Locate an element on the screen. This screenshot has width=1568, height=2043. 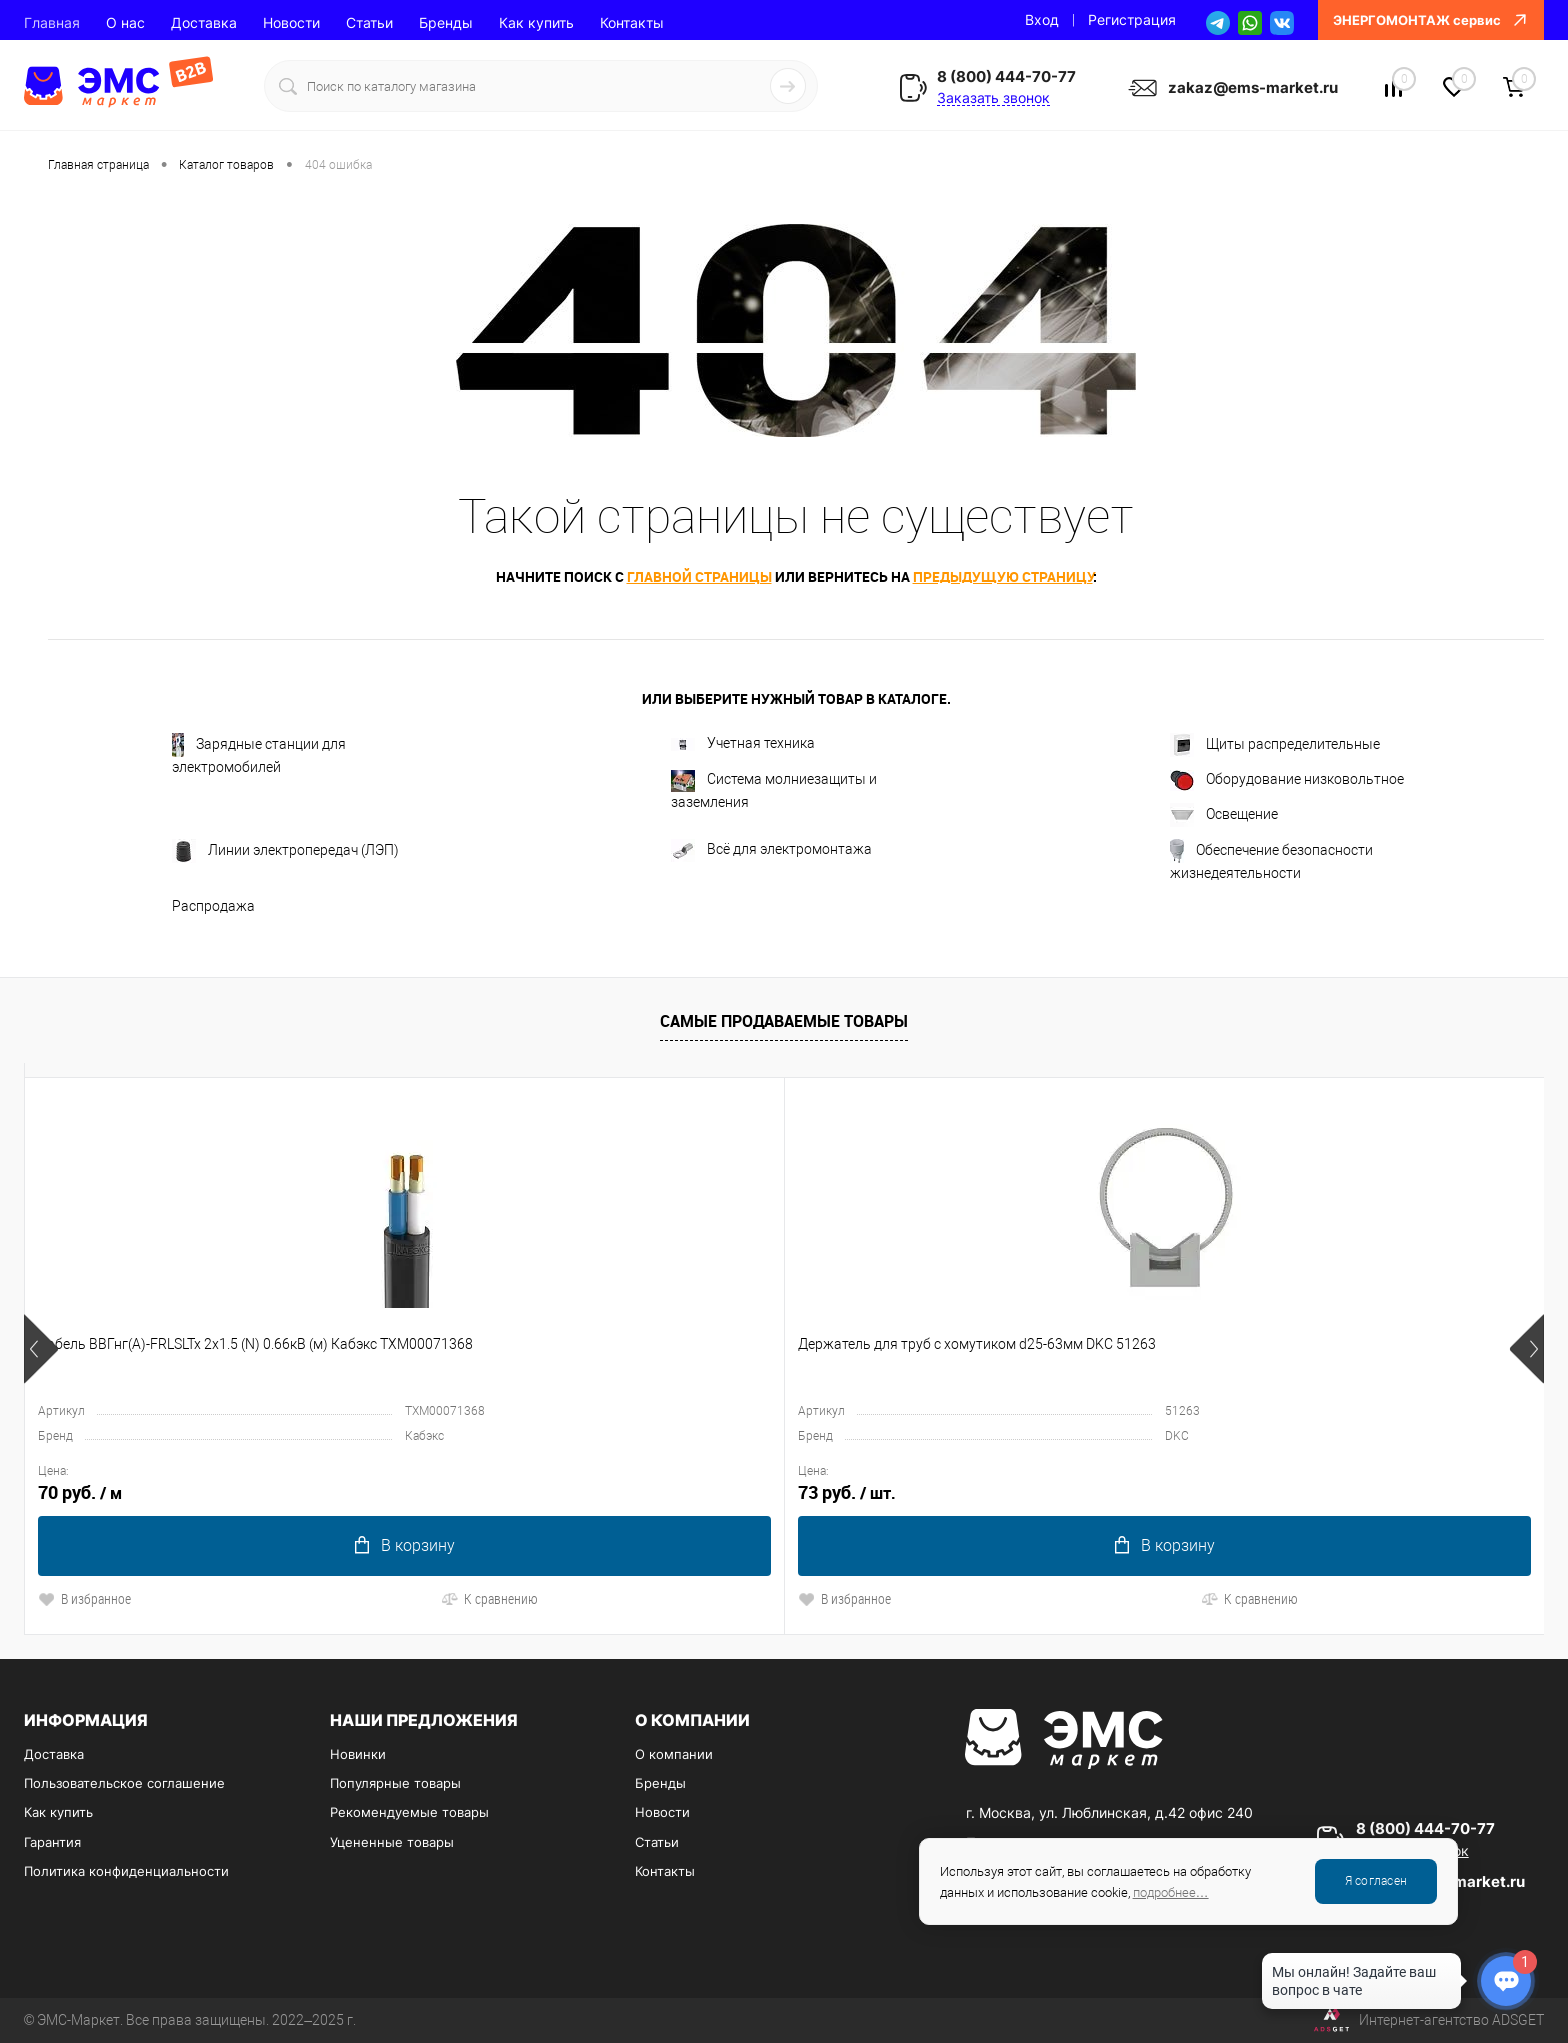
Оборудование низковольтное is located at coordinates (1287, 780).